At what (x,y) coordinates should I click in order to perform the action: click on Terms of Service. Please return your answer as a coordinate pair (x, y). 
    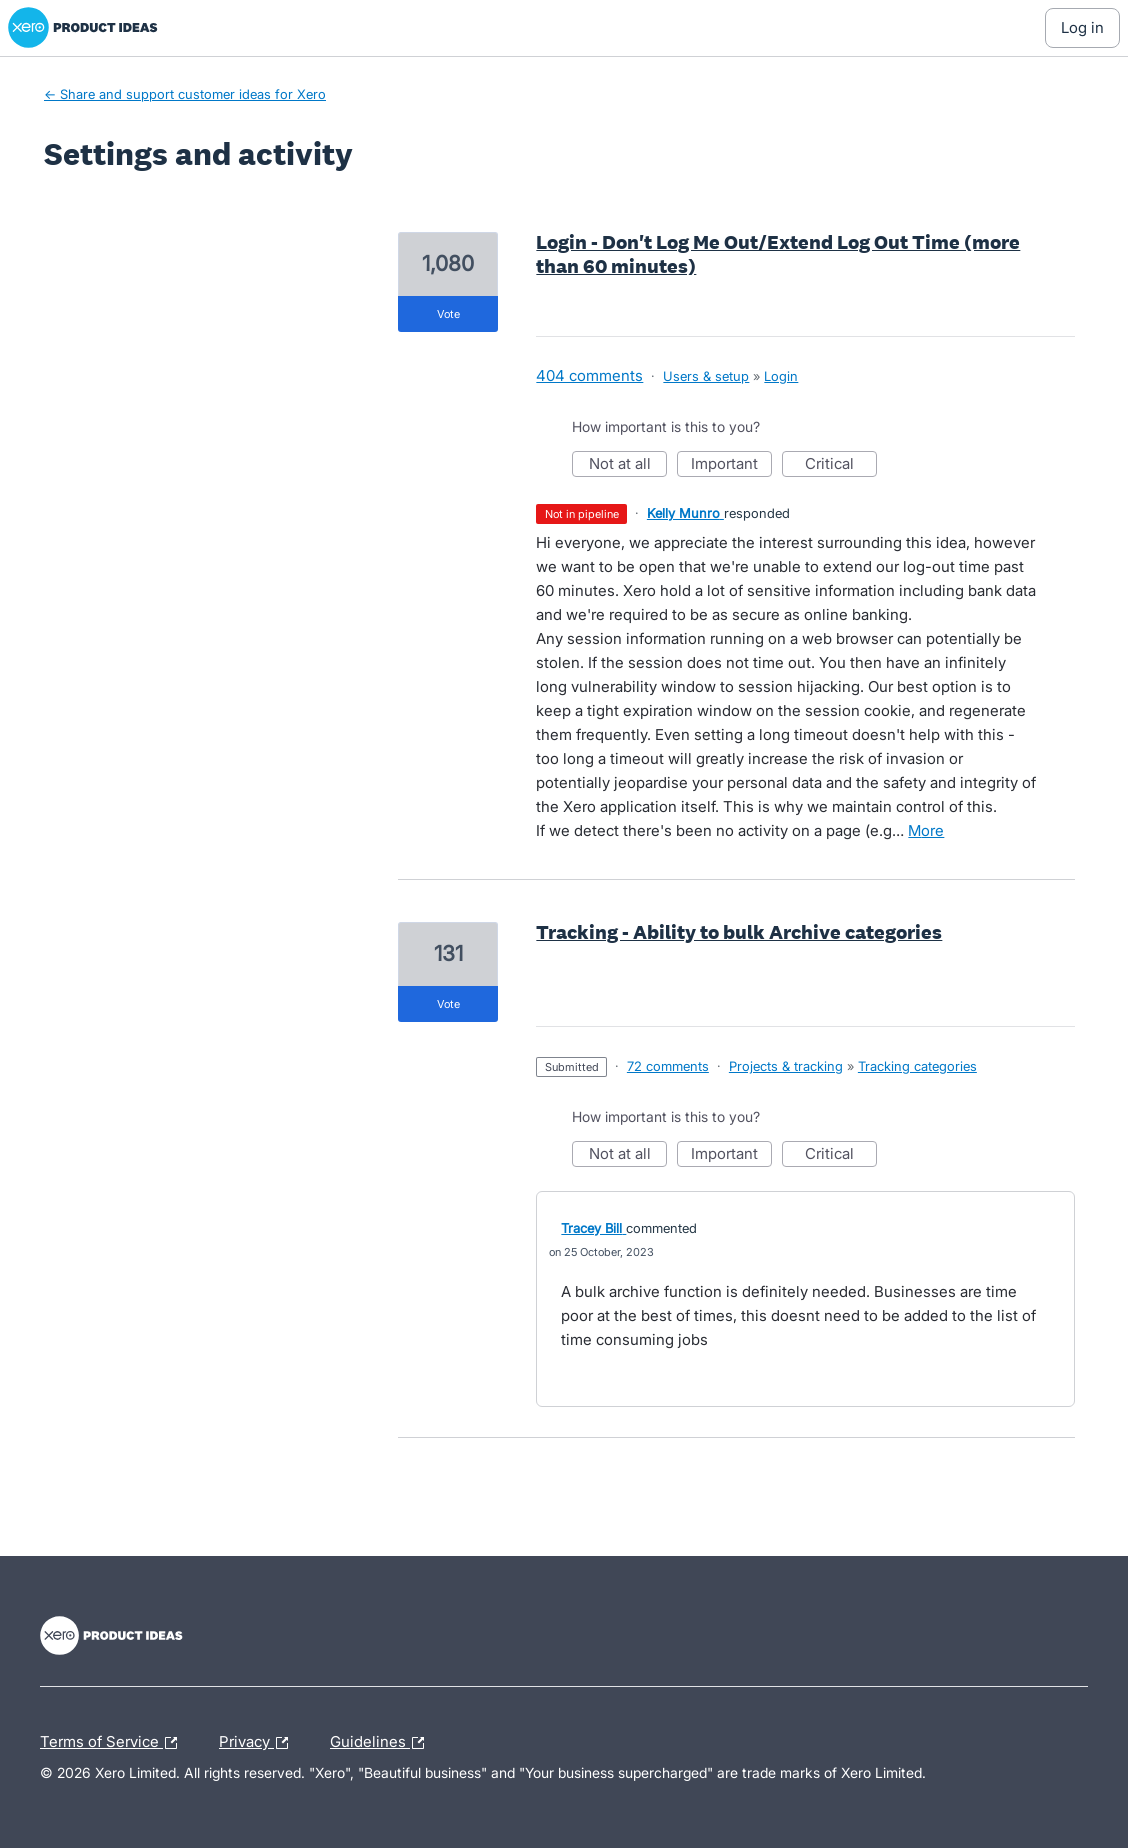
    Looking at the image, I should click on (113, 1743).